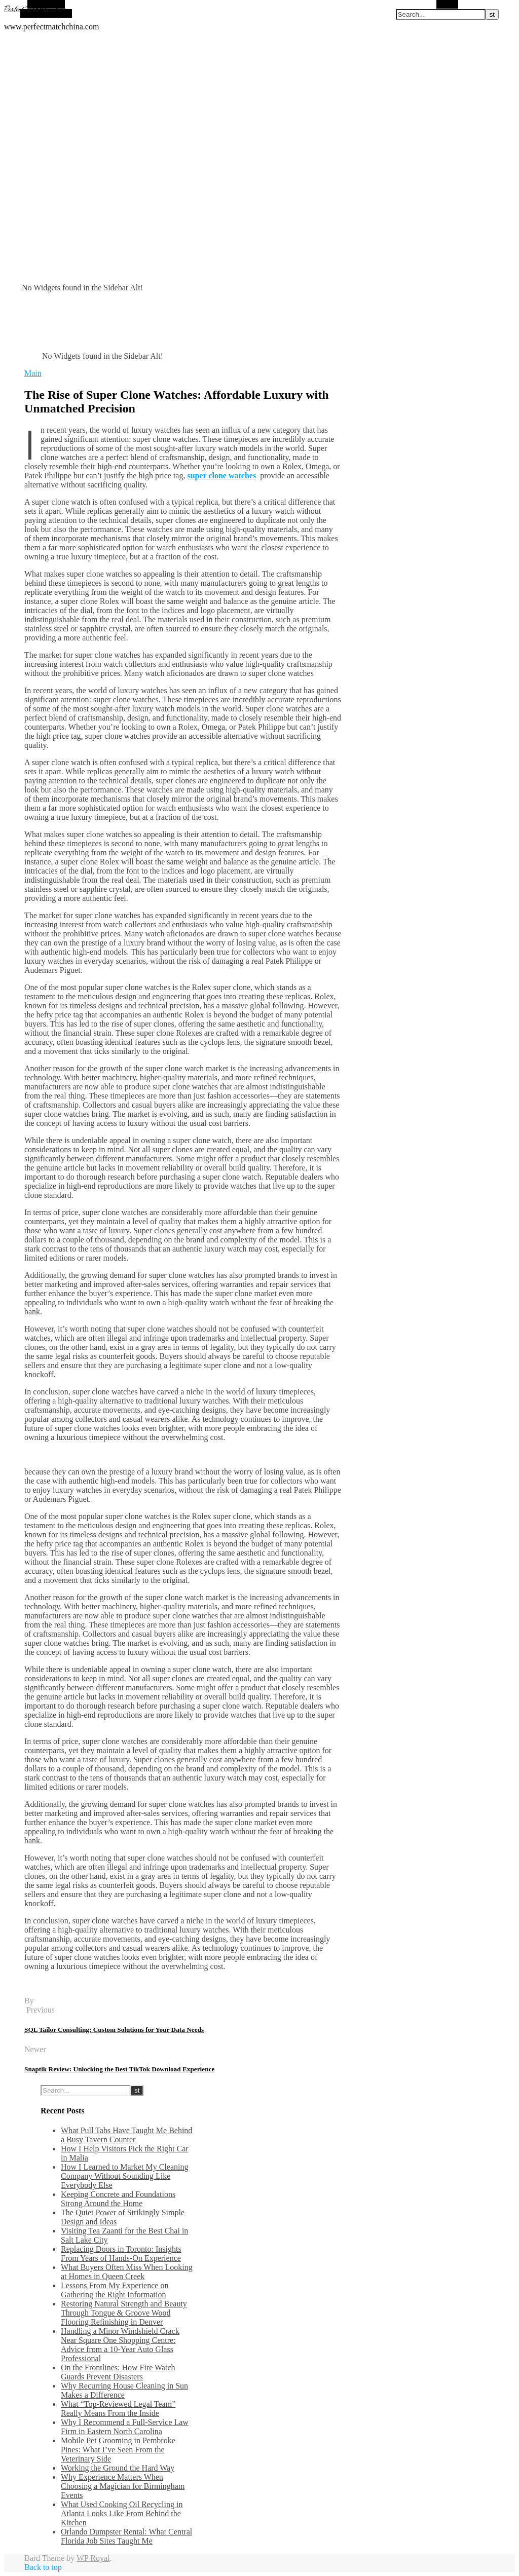  What do you see at coordinates (117, 2468) in the screenshot?
I see `Working the Ground the Hard Way` at bounding box center [117, 2468].